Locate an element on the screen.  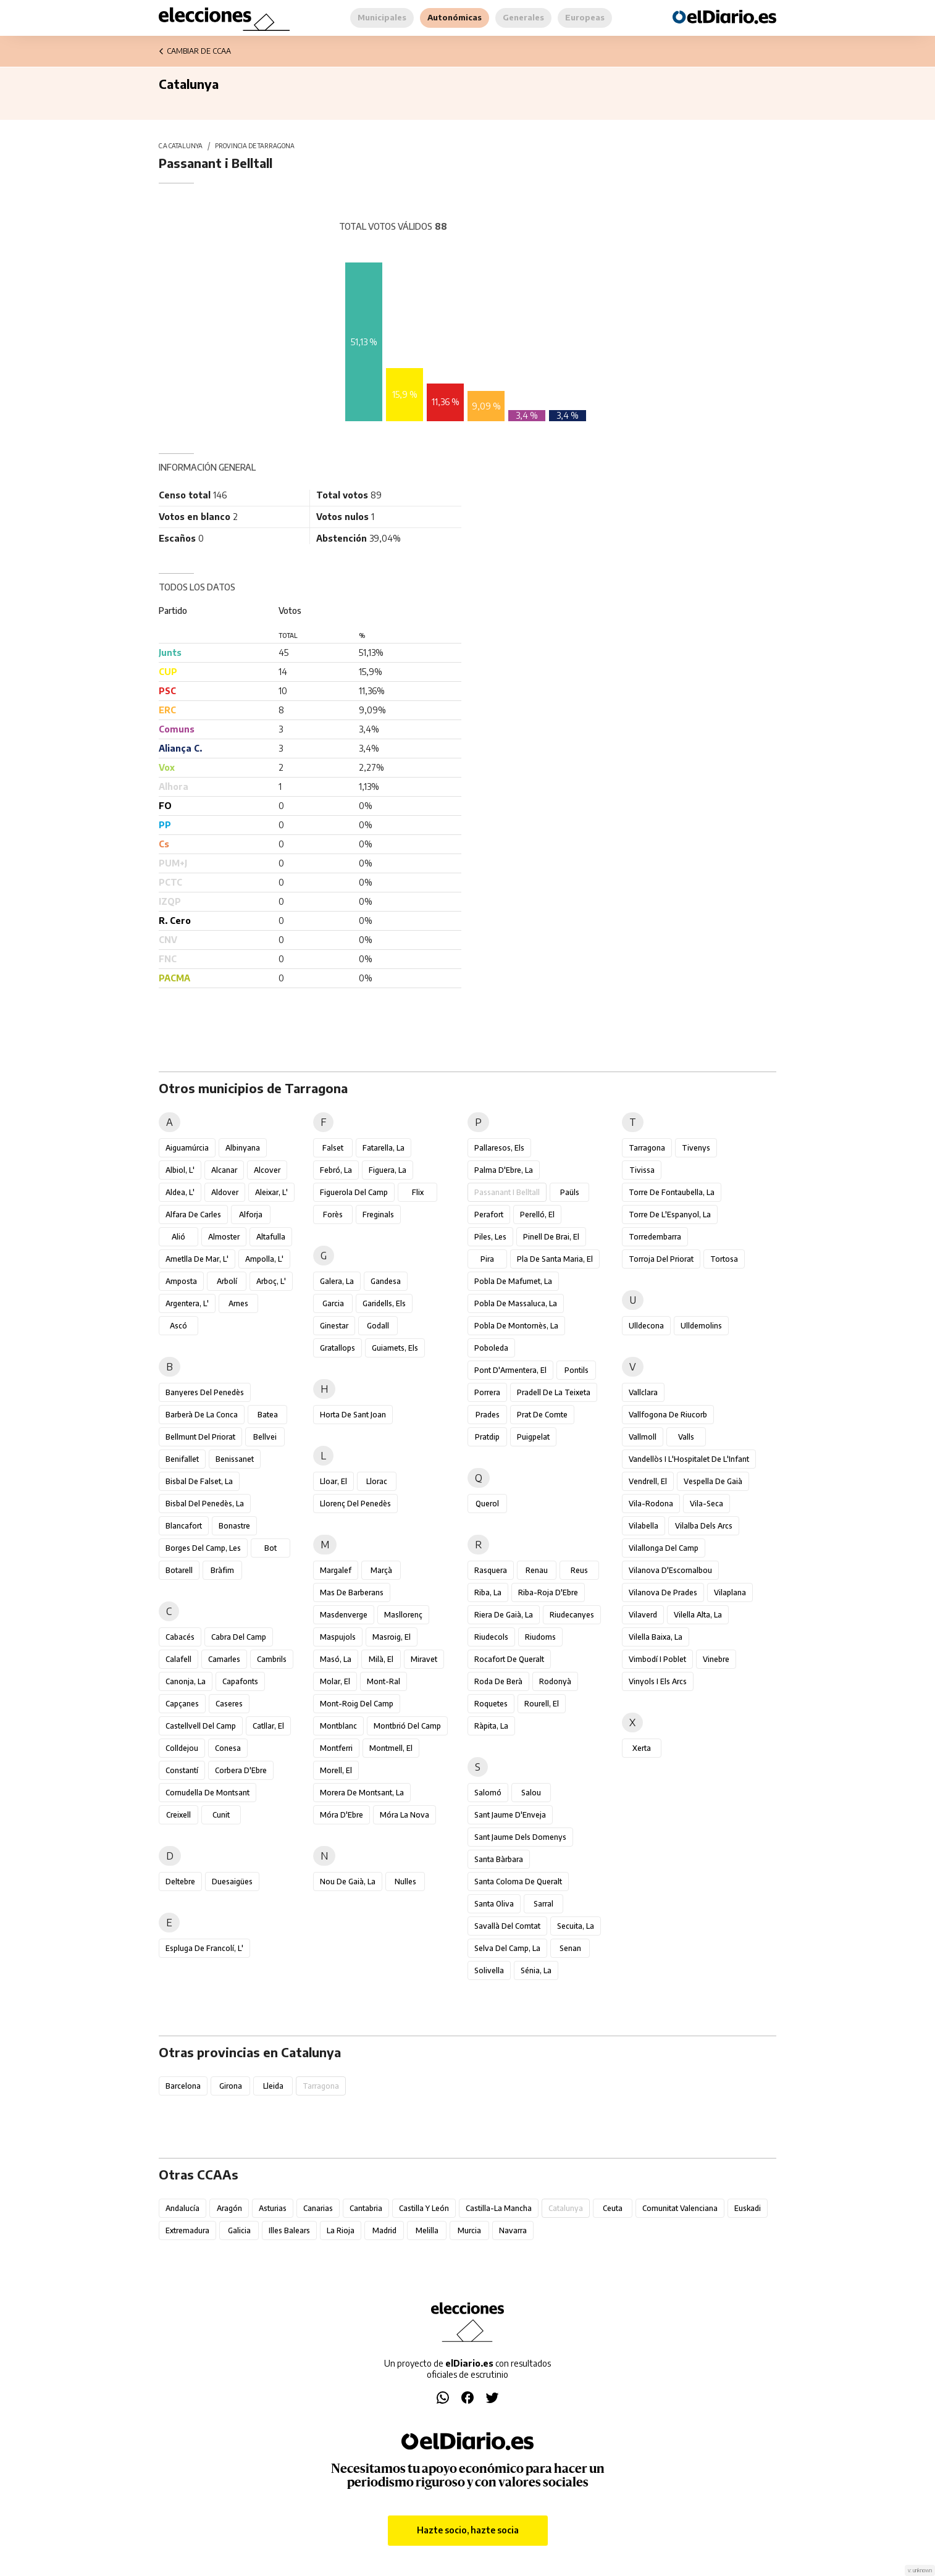
Riba-roja d'Ebre is located at coordinates (548, 1592).